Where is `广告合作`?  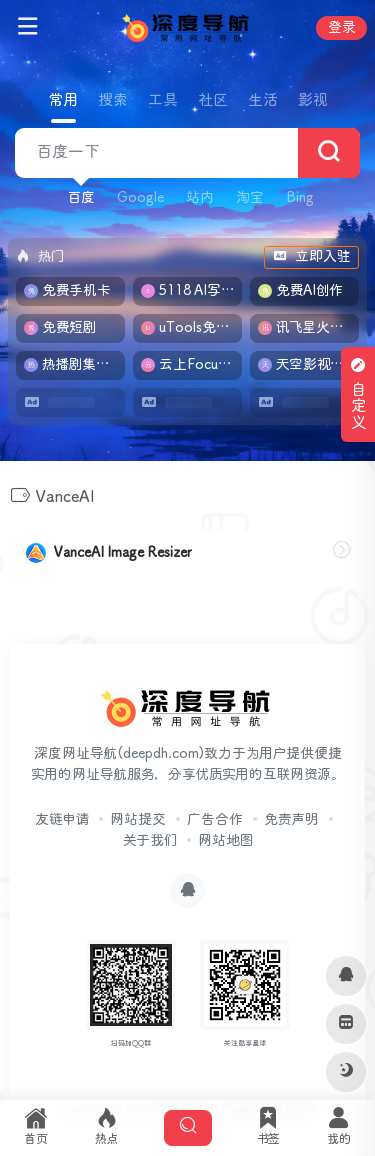
广告合作 is located at coordinates (215, 820).